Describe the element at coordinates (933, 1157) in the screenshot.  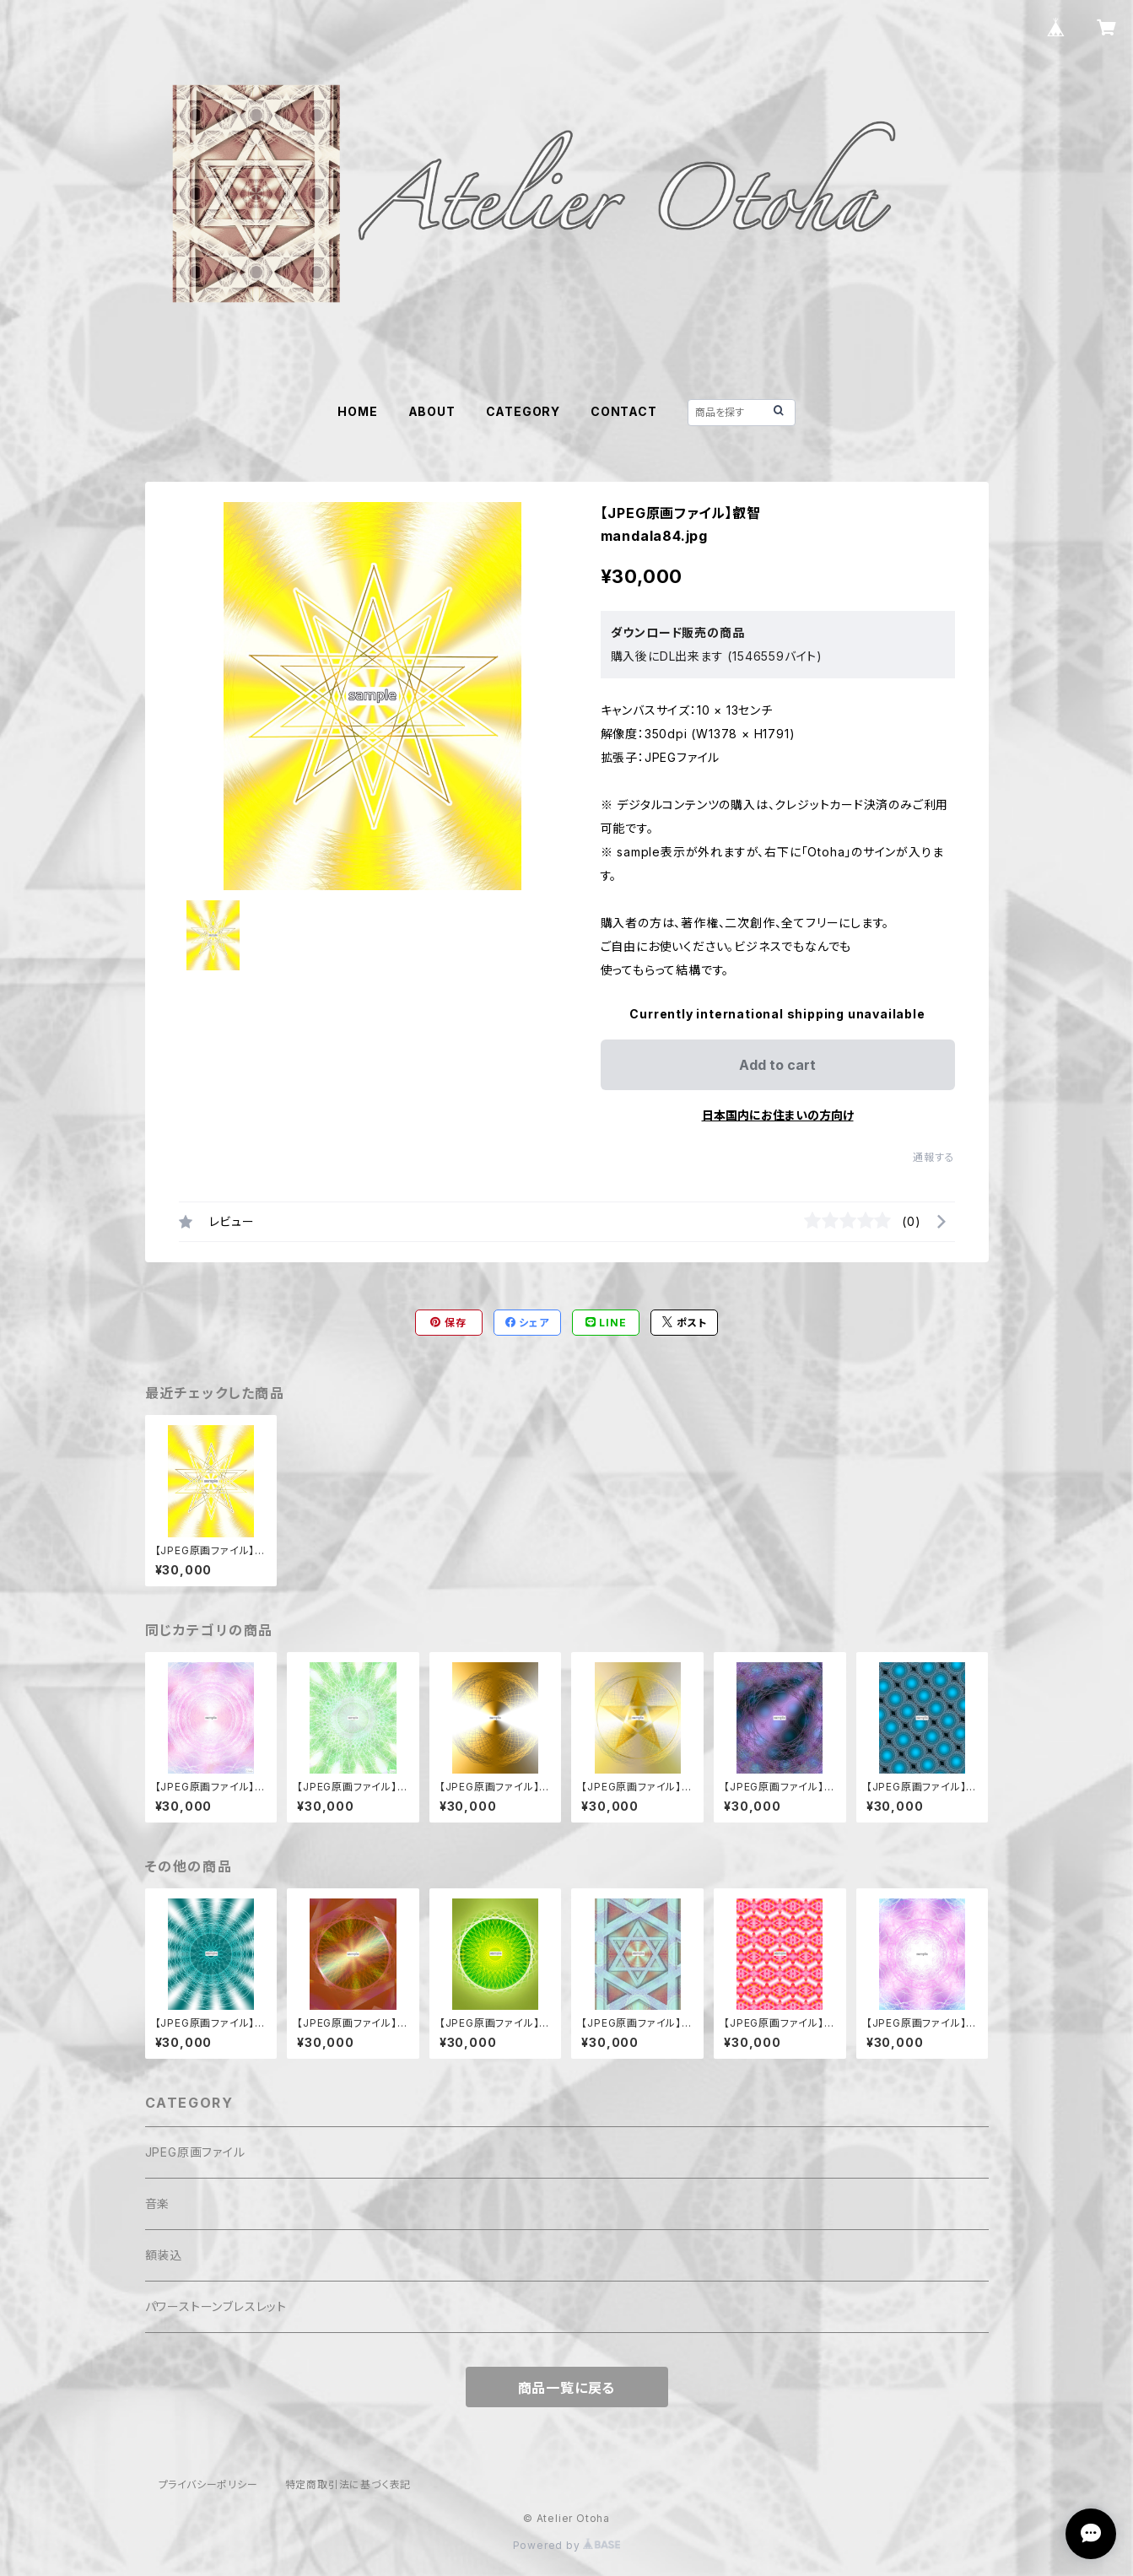
I see `通報する` at that location.